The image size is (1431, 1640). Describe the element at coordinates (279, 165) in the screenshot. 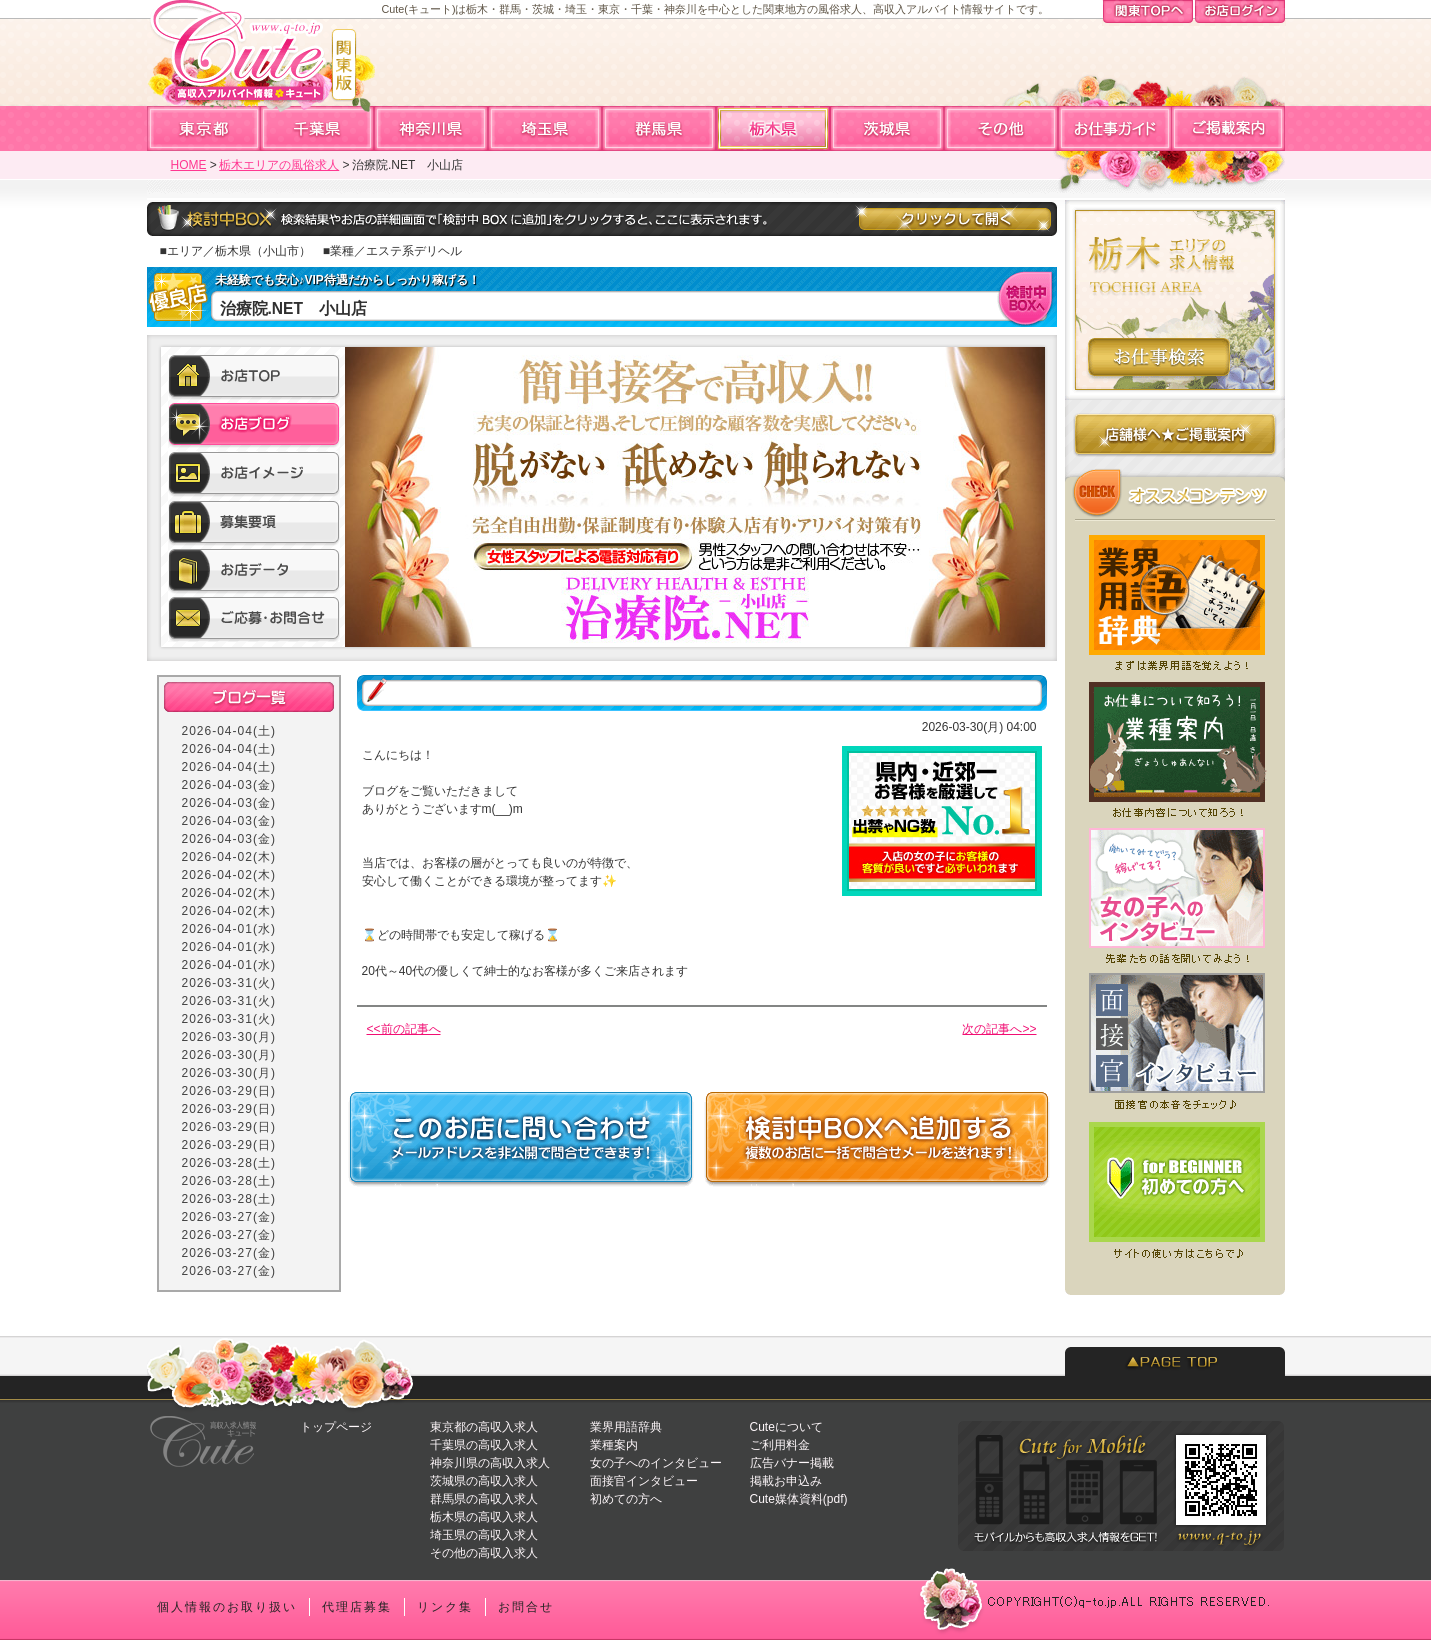

I see `栃木エリアの風俗求人` at that location.